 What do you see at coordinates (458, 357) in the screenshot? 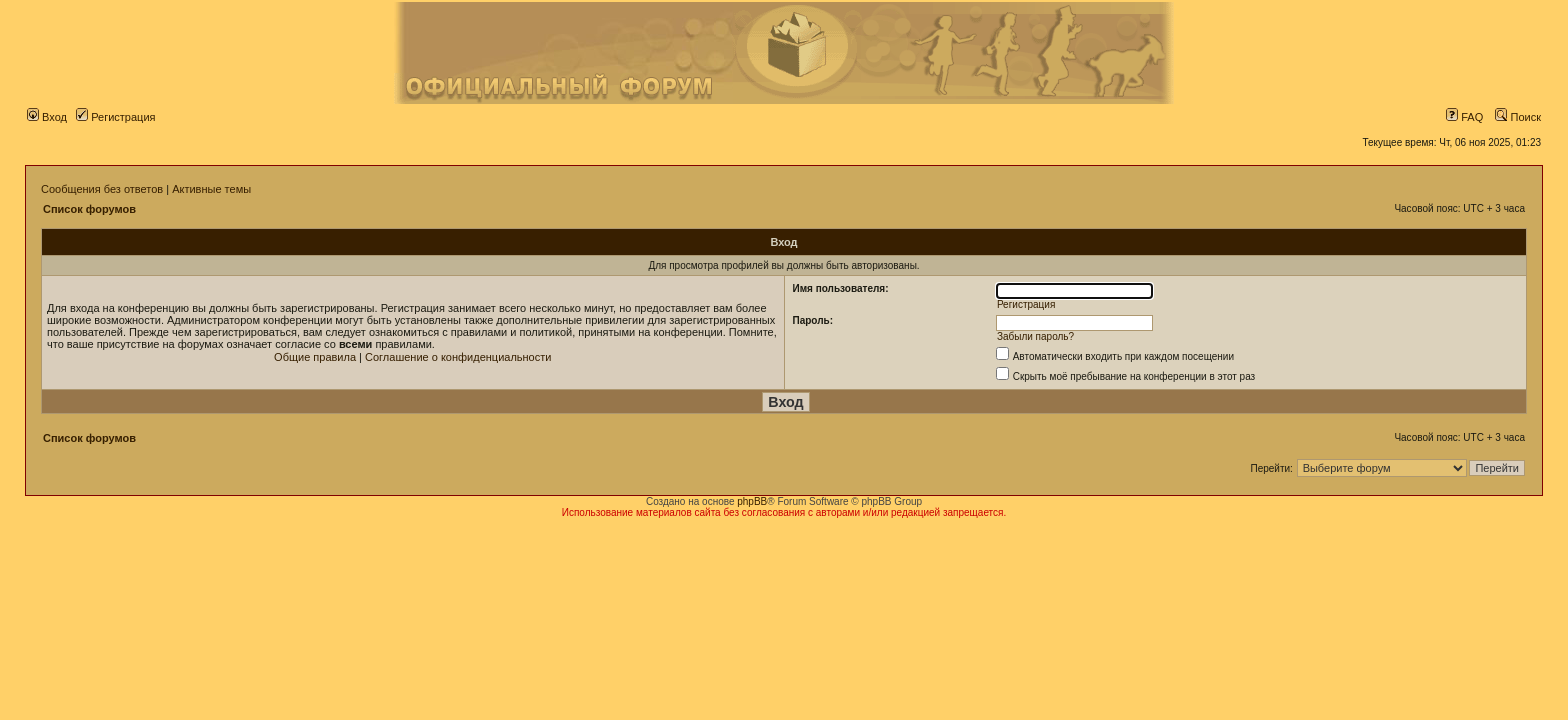
I see `Соглашение о конфиденциальности` at bounding box center [458, 357].